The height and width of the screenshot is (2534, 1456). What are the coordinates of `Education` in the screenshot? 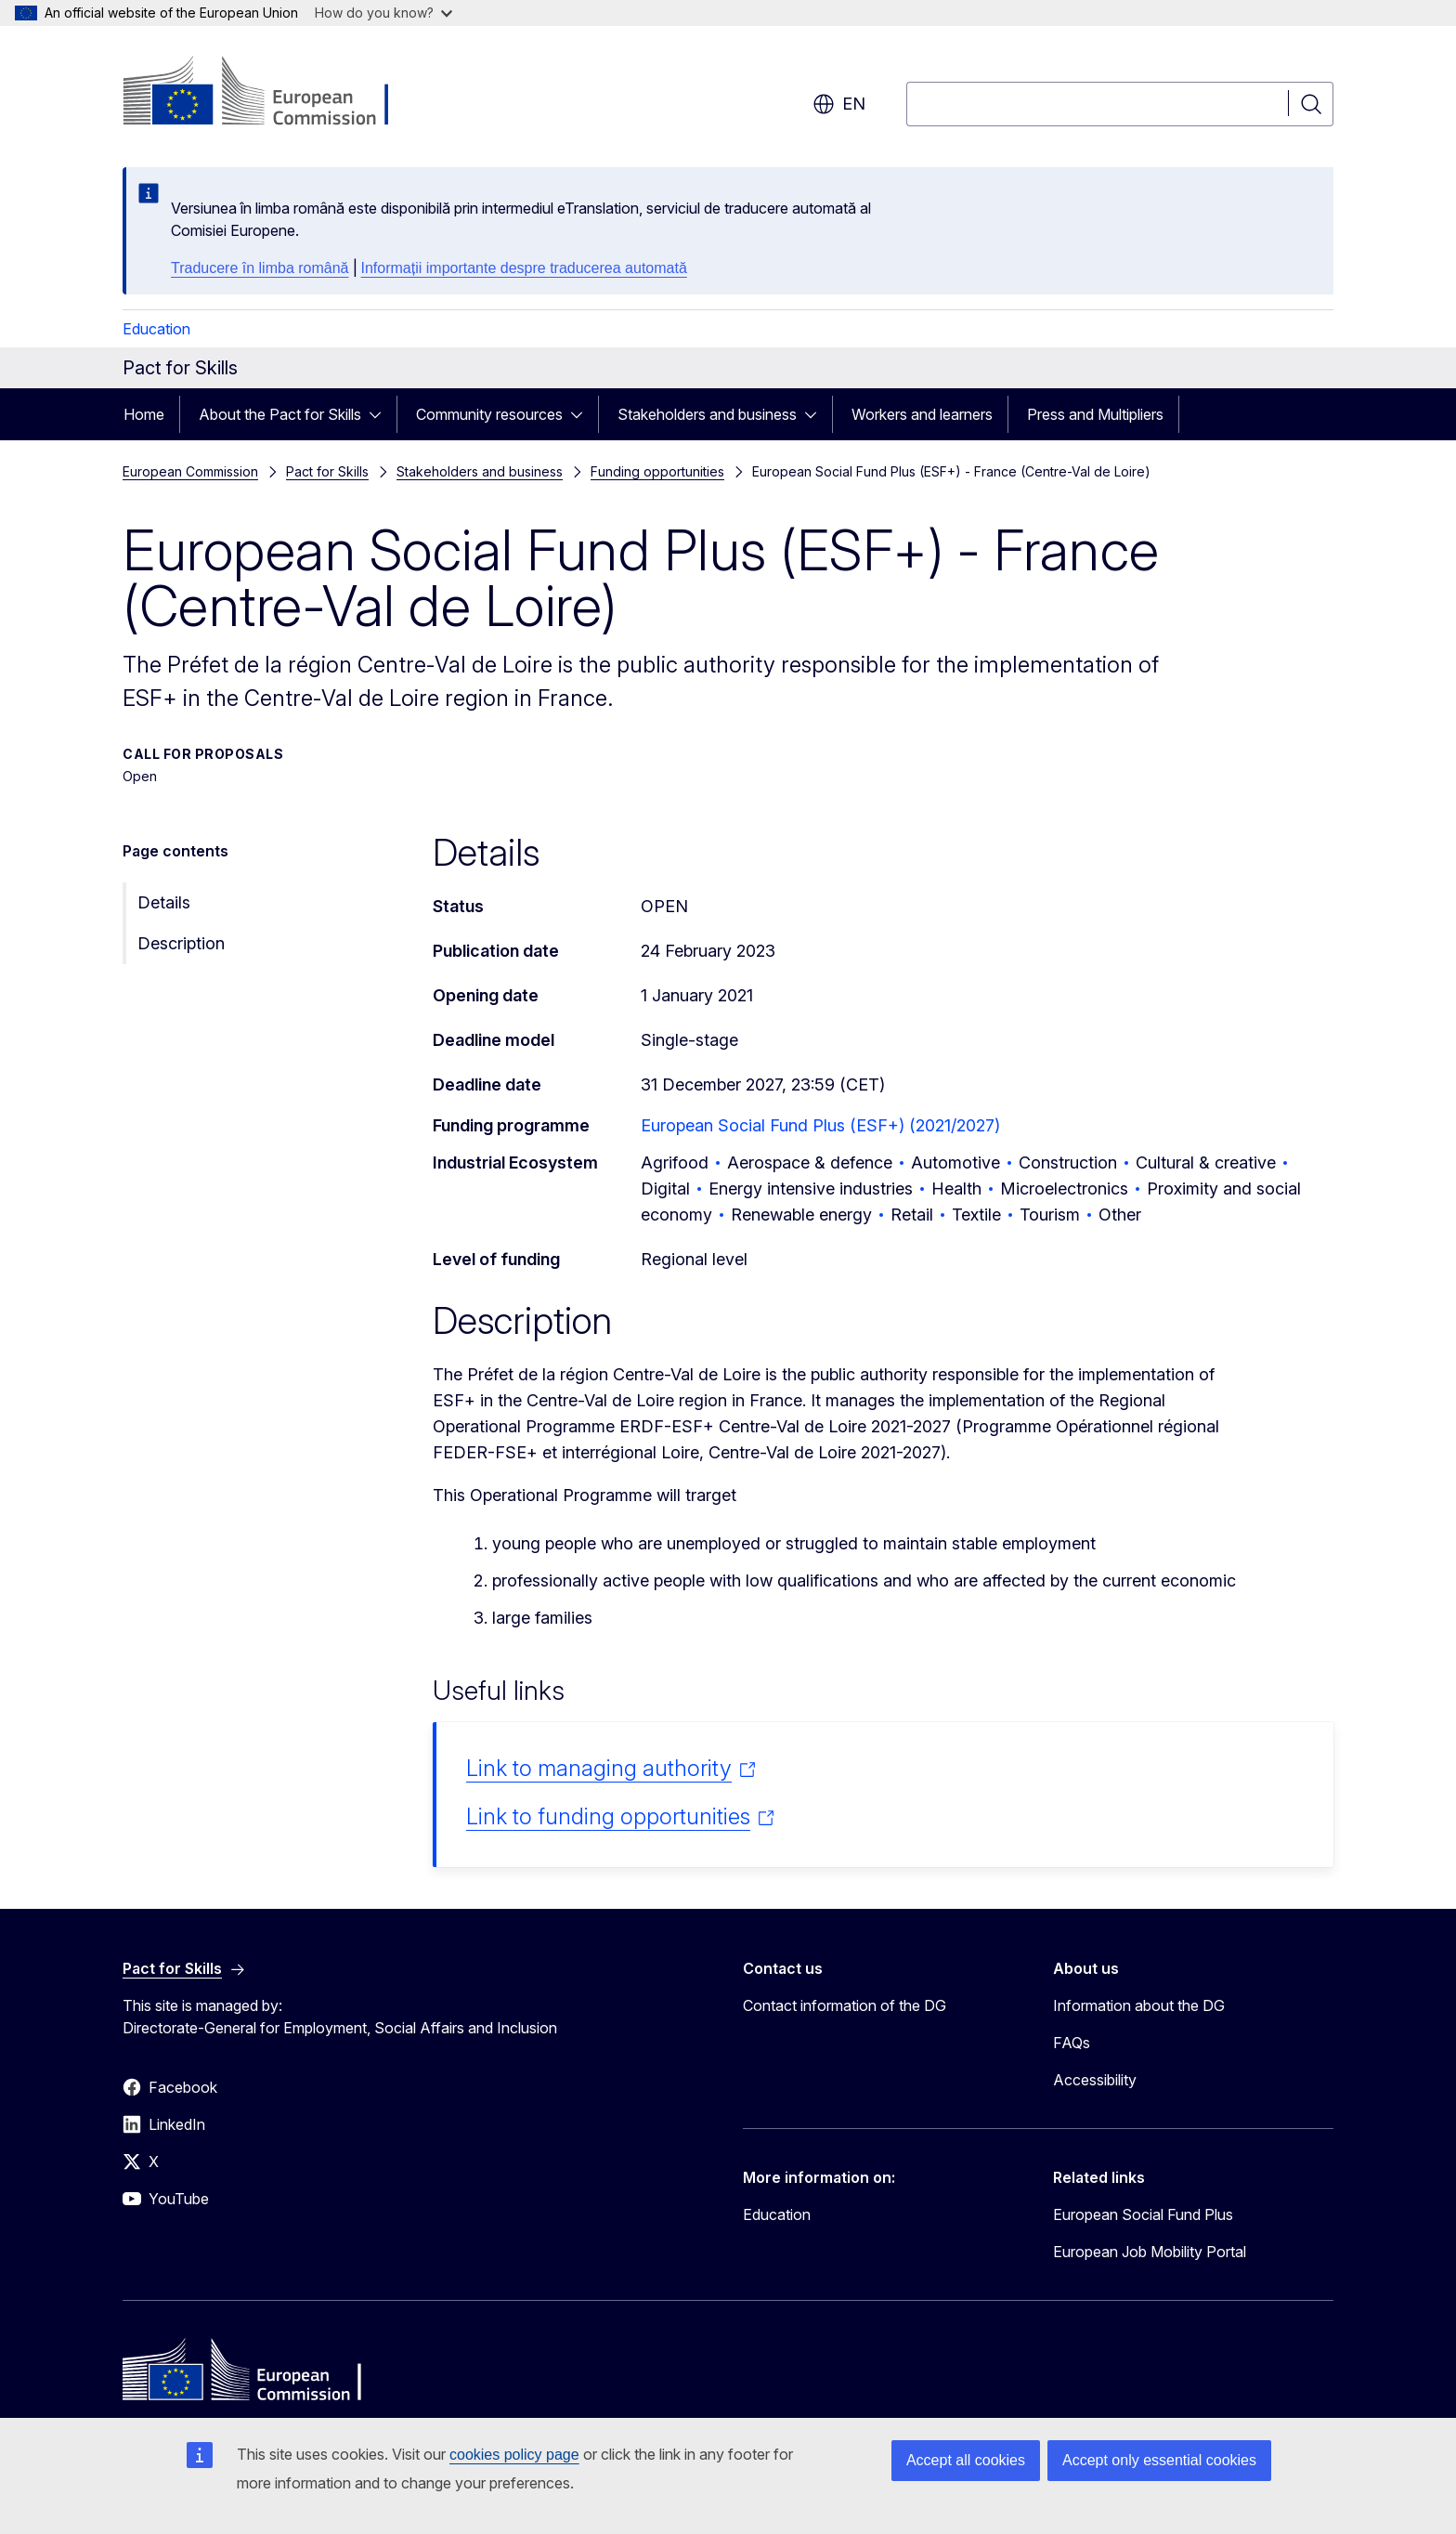 It's located at (156, 329).